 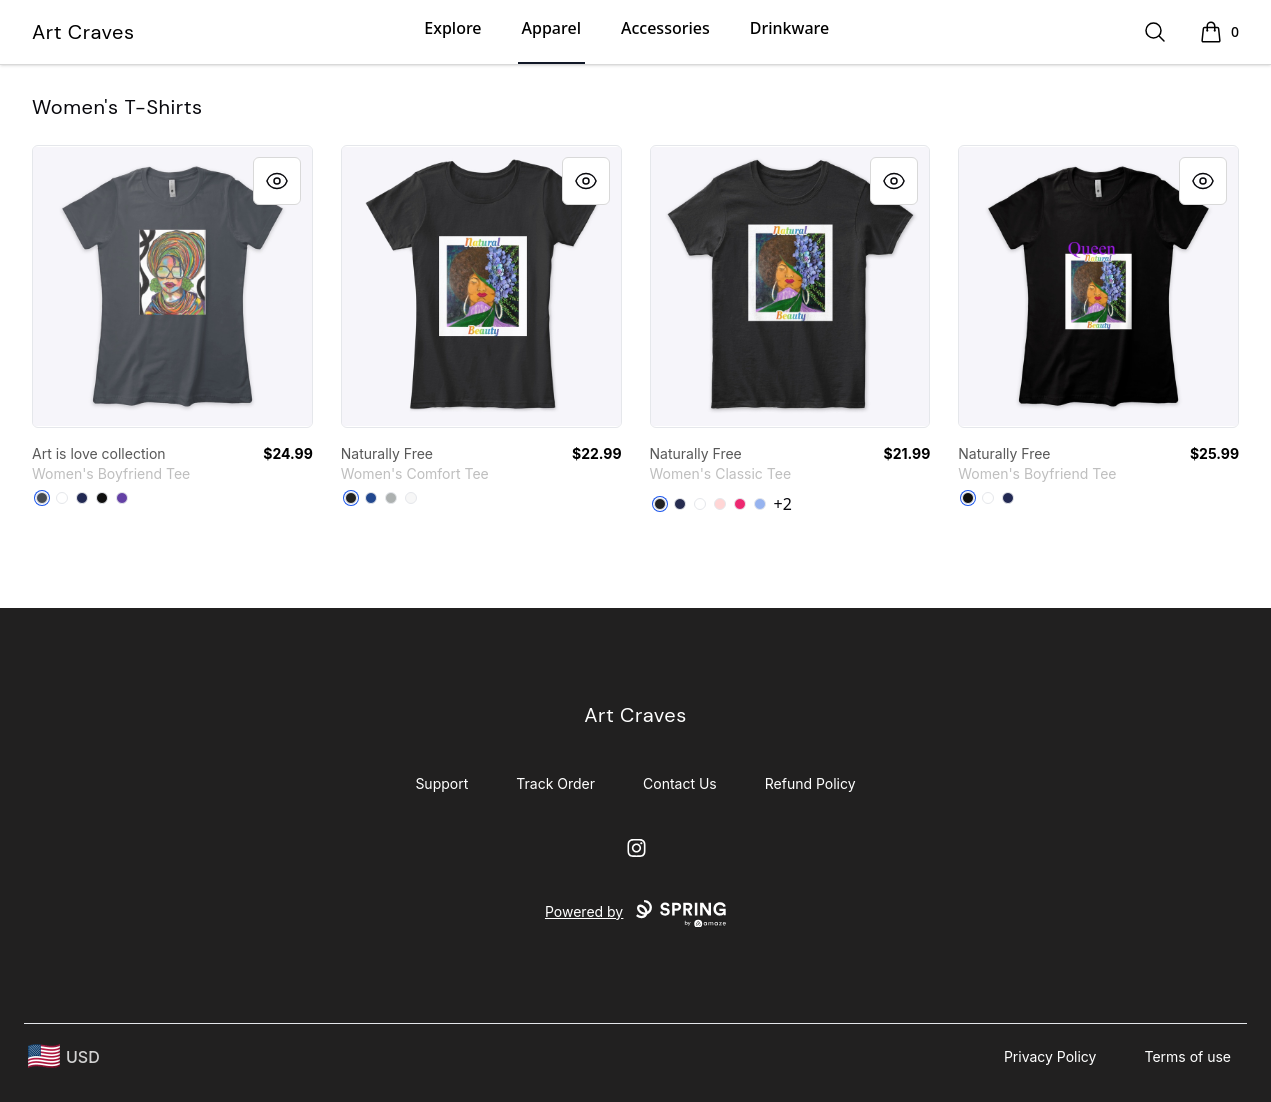 What do you see at coordinates (371, 498) in the screenshot?
I see `[Deep Royal]` at bounding box center [371, 498].